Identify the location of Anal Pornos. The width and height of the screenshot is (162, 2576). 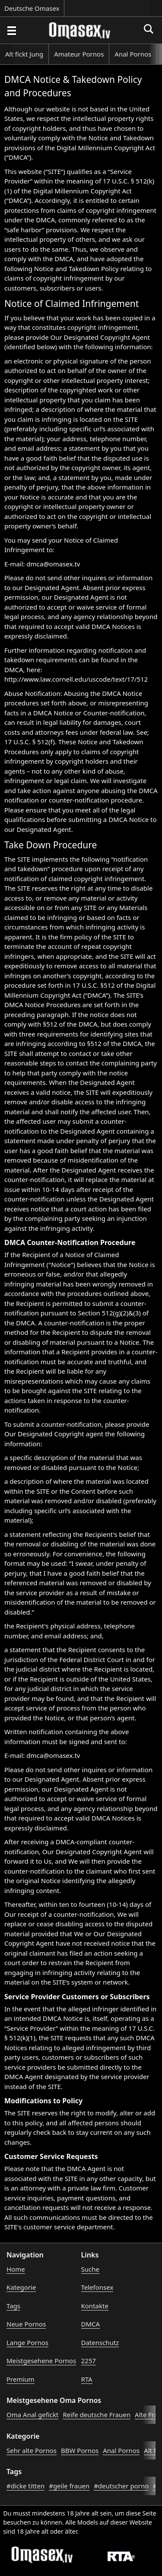
(132, 54).